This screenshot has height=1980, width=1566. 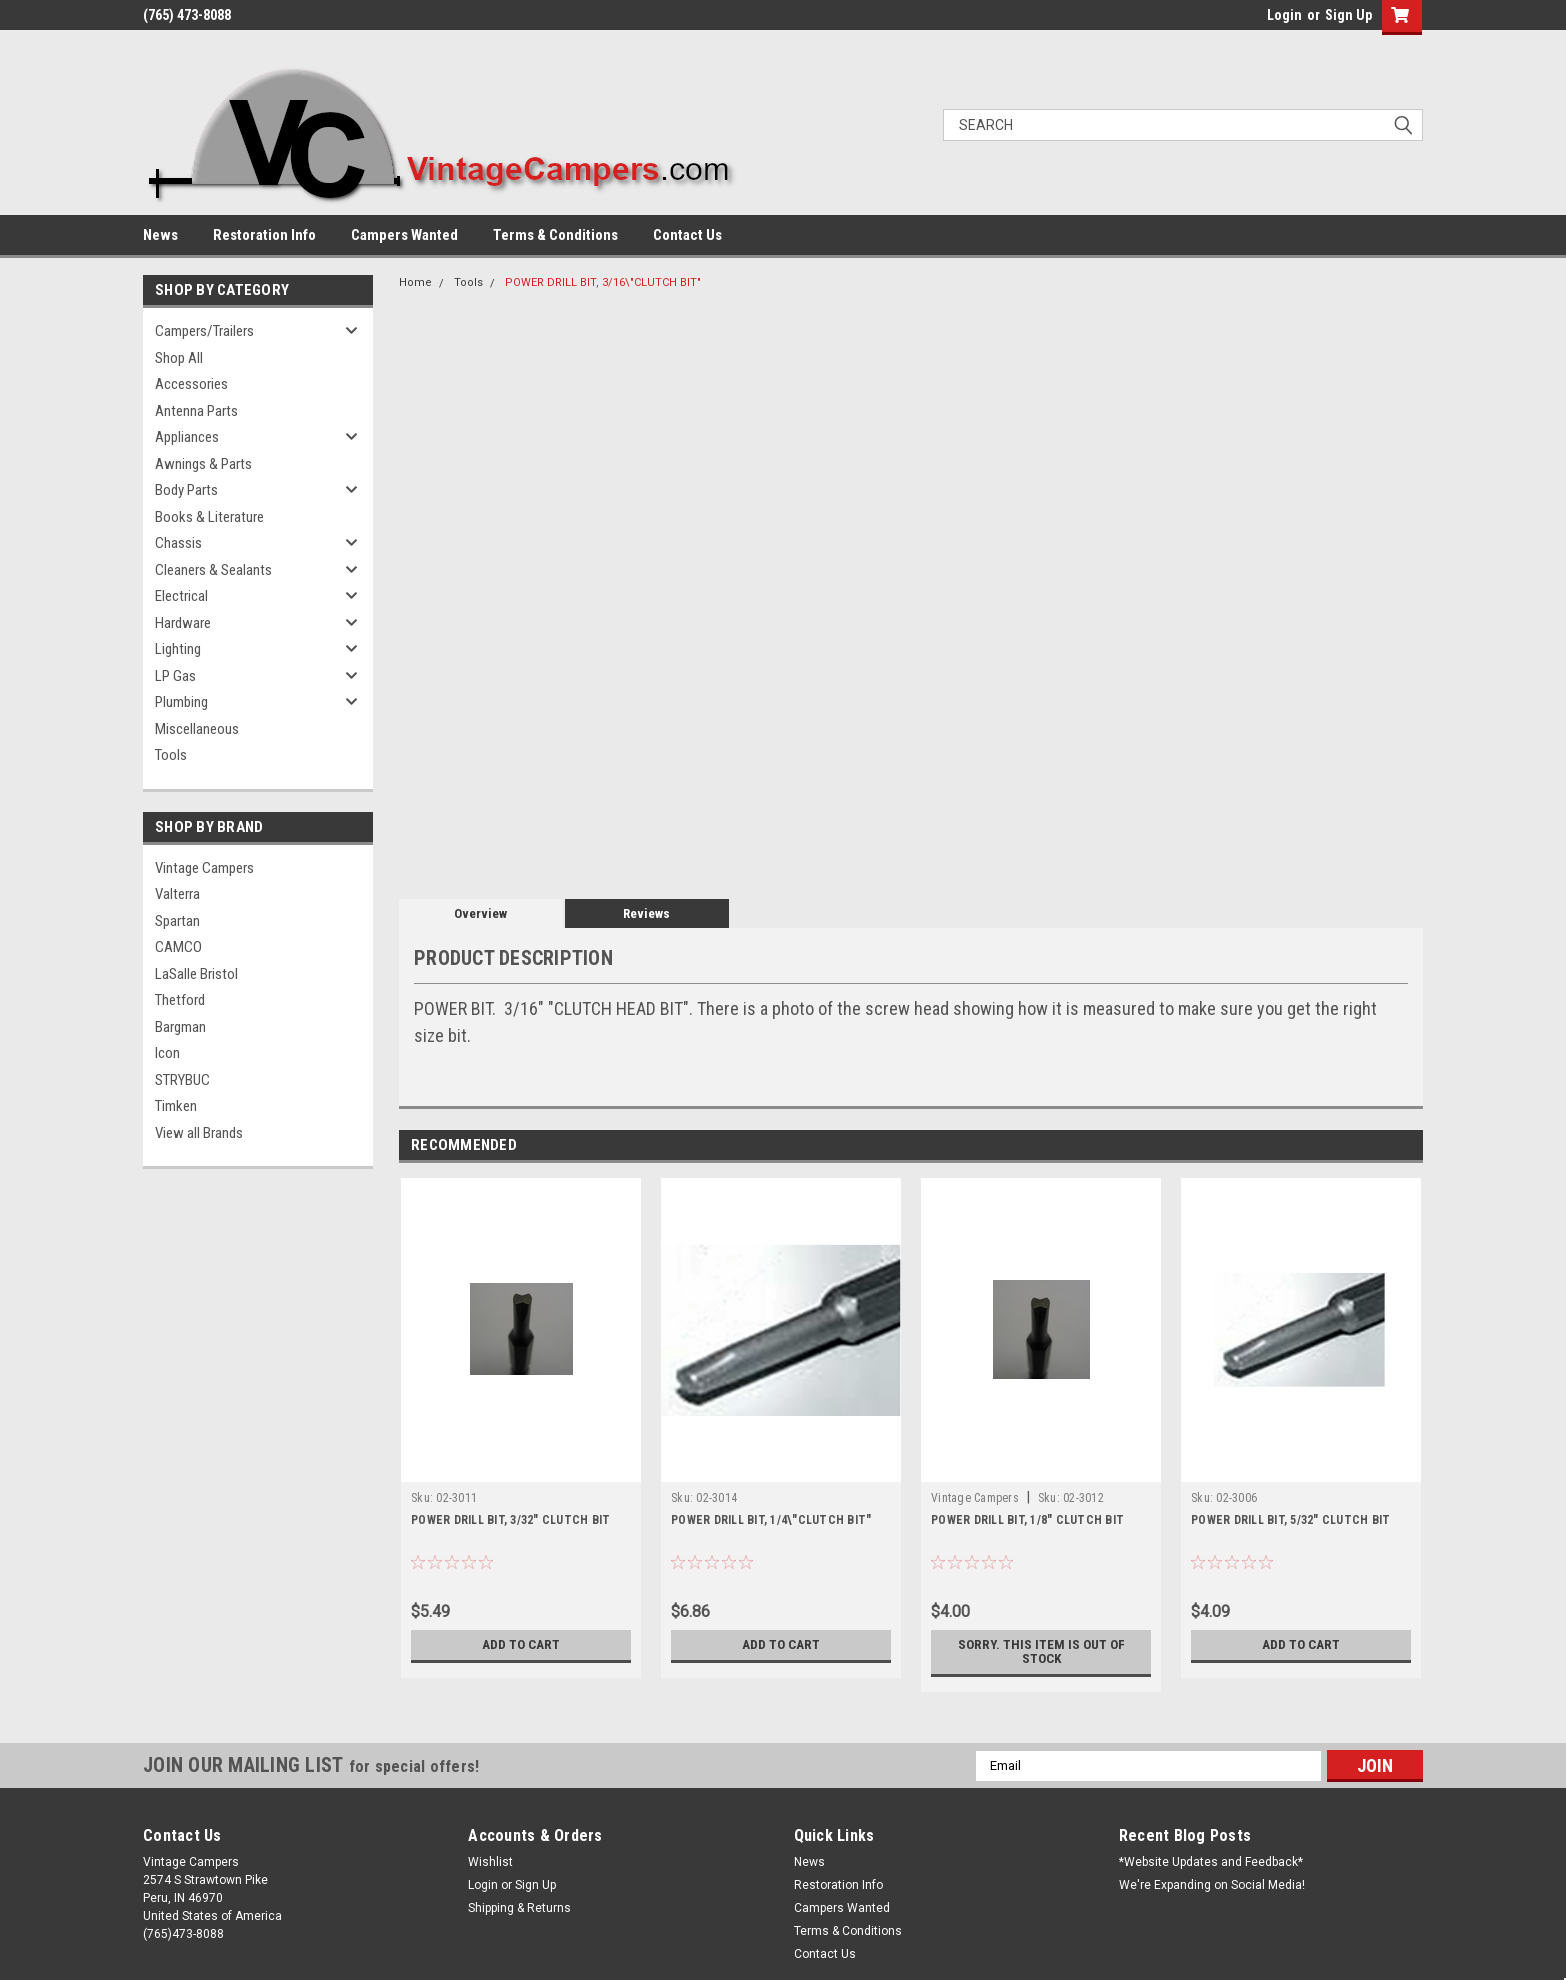 What do you see at coordinates (1041, 1652) in the screenshot?
I see `Sorry. This Item is Out of Stock` at bounding box center [1041, 1652].